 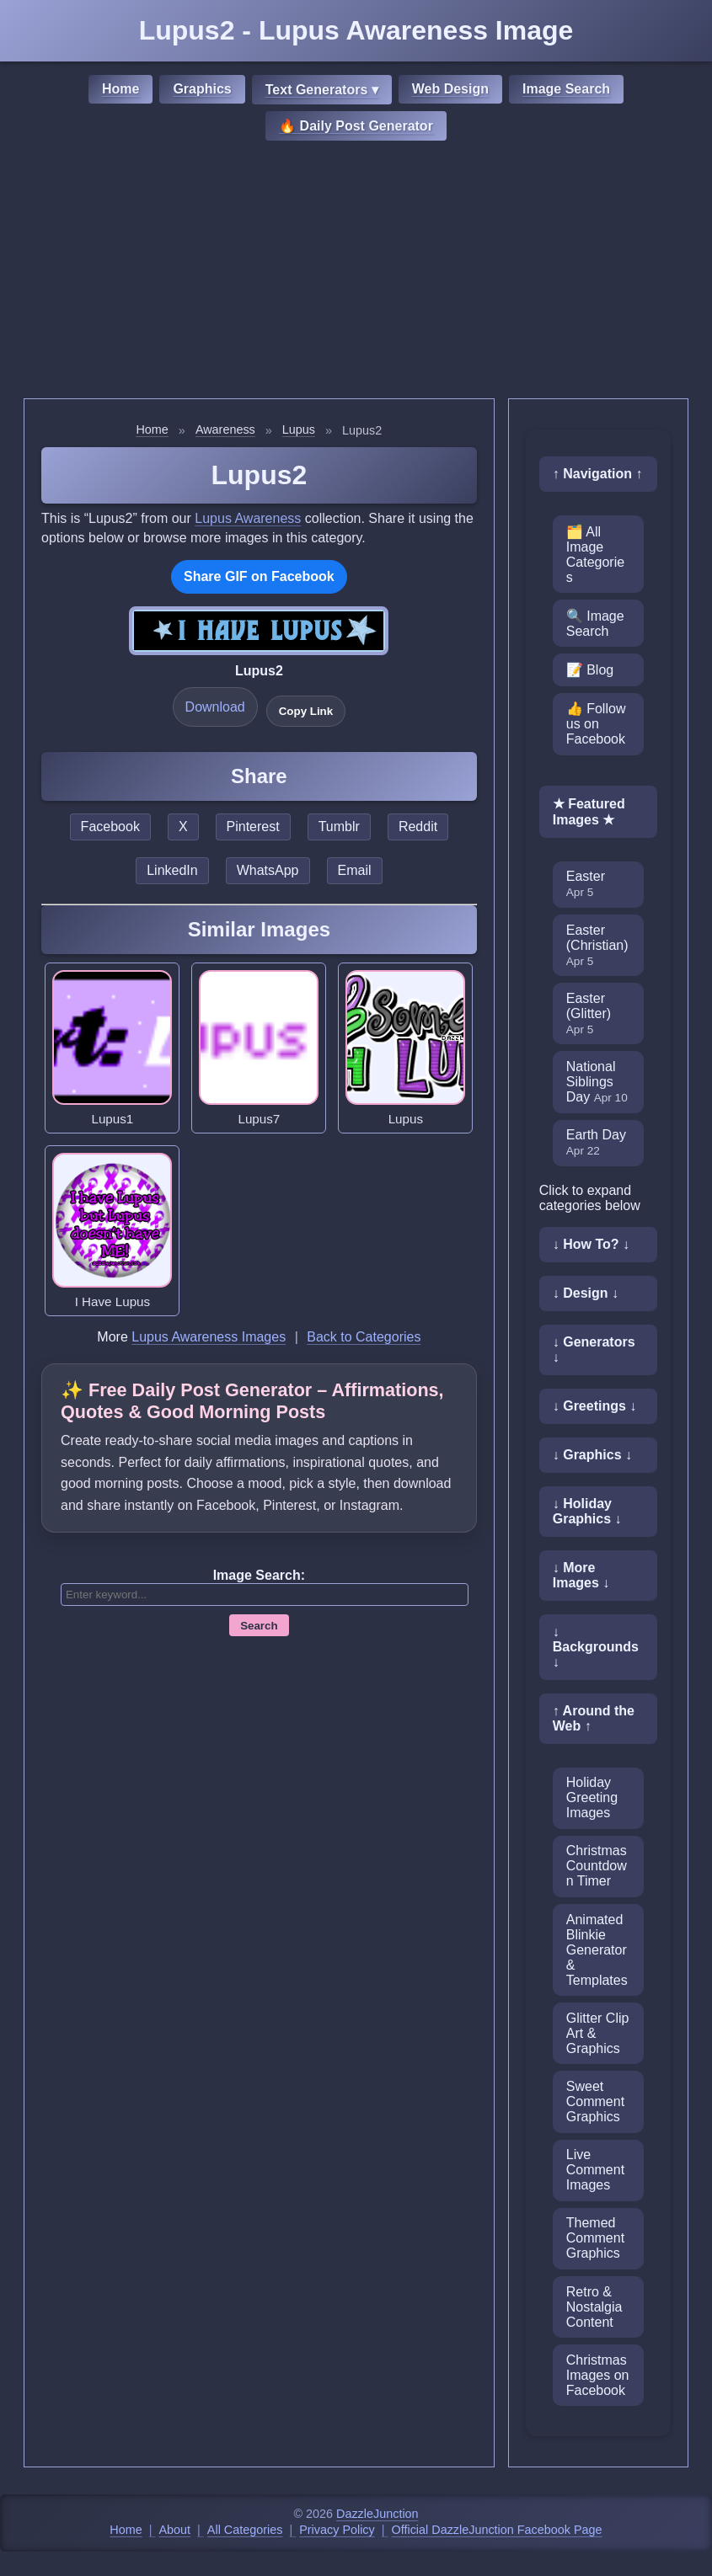 What do you see at coordinates (215, 707) in the screenshot?
I see `Download` at bounding box center [215, 707].